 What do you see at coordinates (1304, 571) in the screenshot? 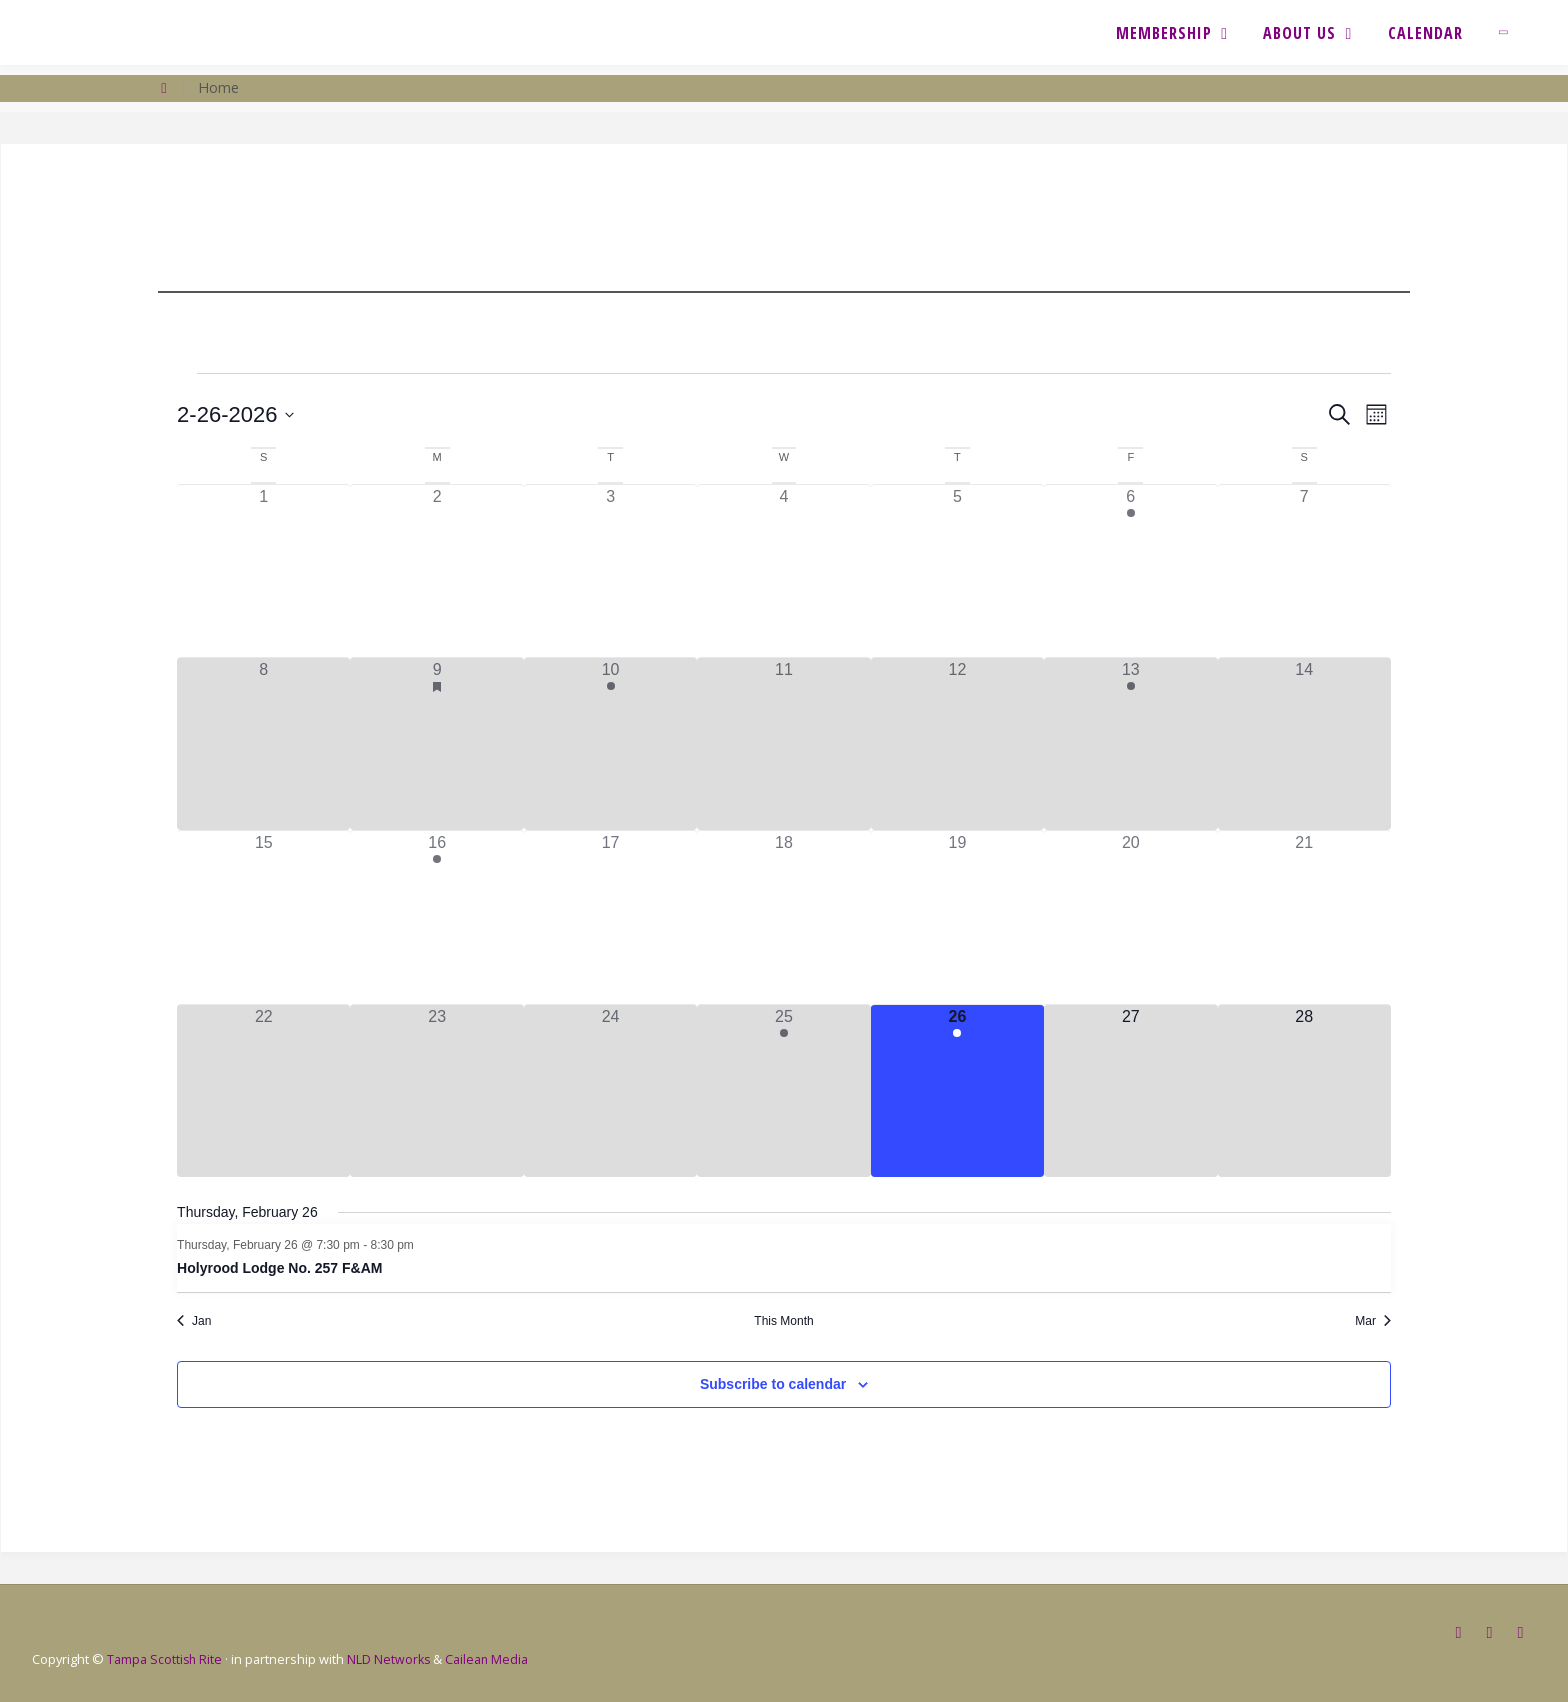
I see `[February 7, 0 events, past day]` at bounding box center [1304, 571].